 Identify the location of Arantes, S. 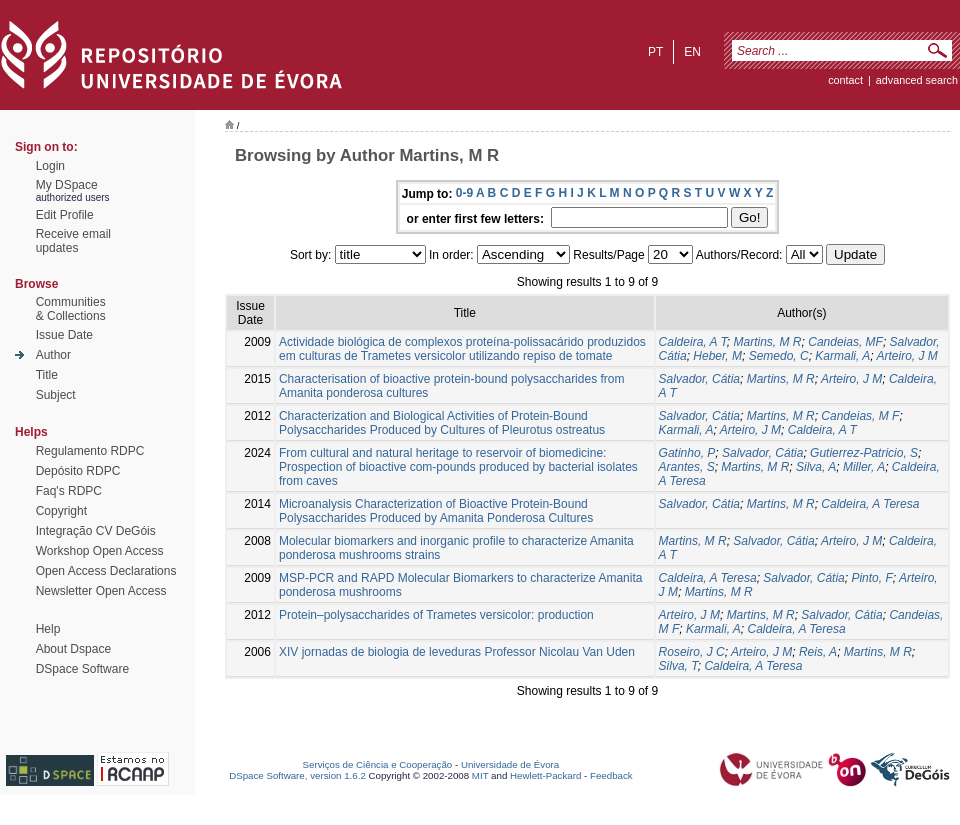
(687, 467).